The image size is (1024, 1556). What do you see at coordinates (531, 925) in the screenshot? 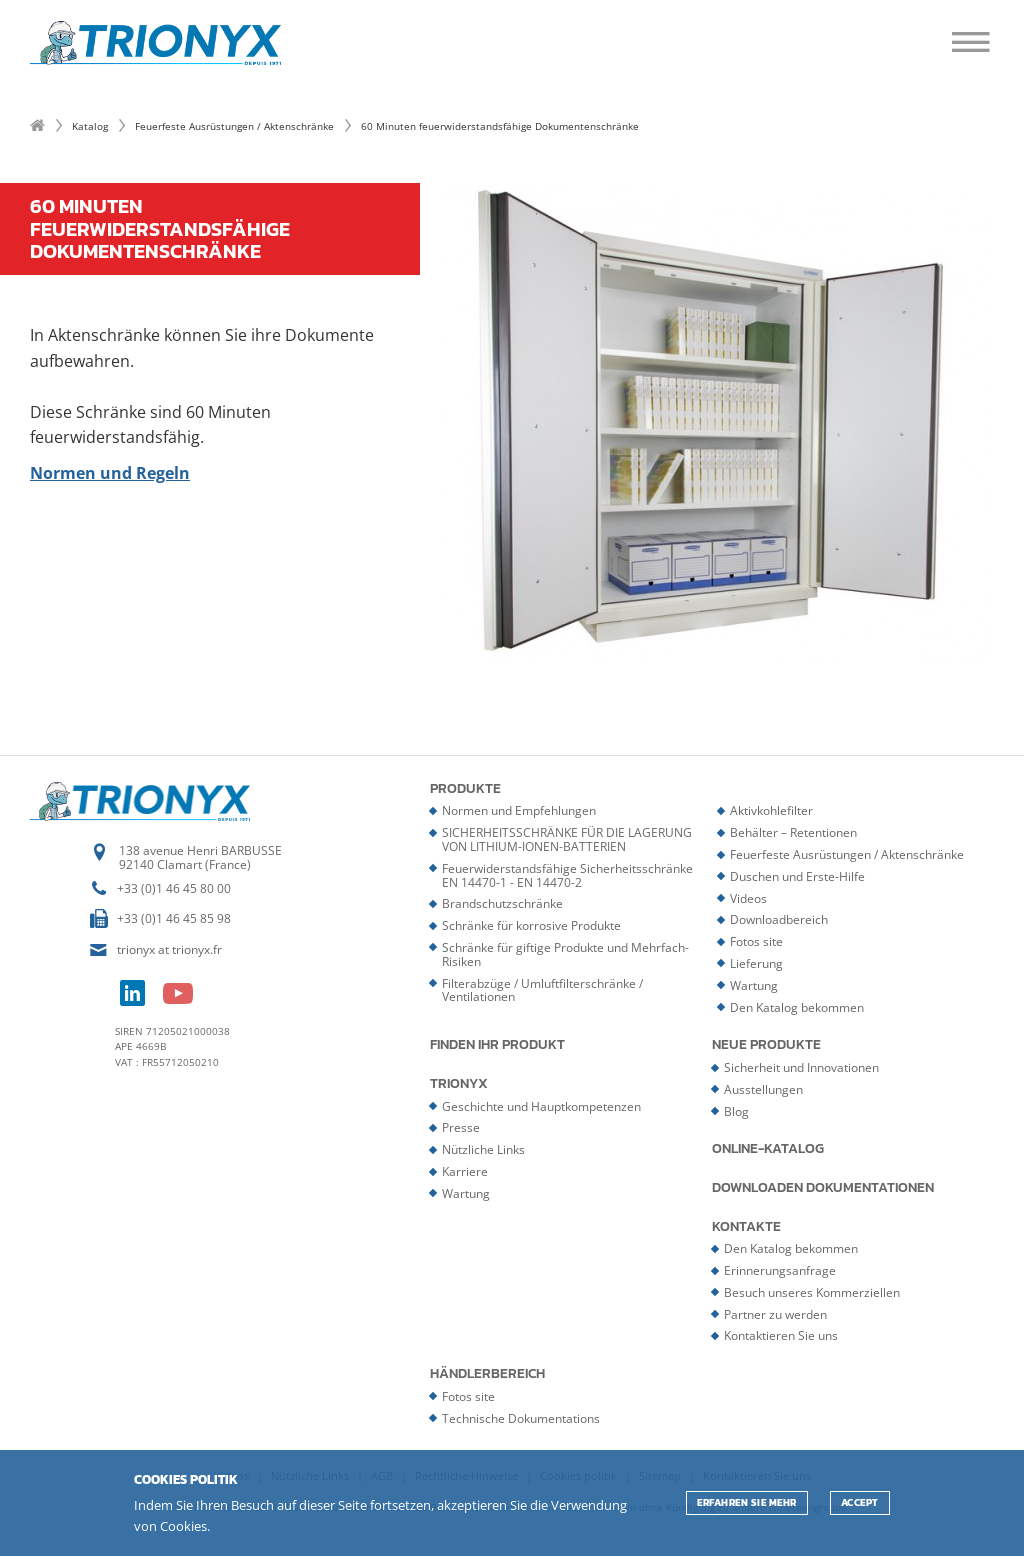
I see `Schränke für korrosive Produkte` at bounding box center [531, 925].